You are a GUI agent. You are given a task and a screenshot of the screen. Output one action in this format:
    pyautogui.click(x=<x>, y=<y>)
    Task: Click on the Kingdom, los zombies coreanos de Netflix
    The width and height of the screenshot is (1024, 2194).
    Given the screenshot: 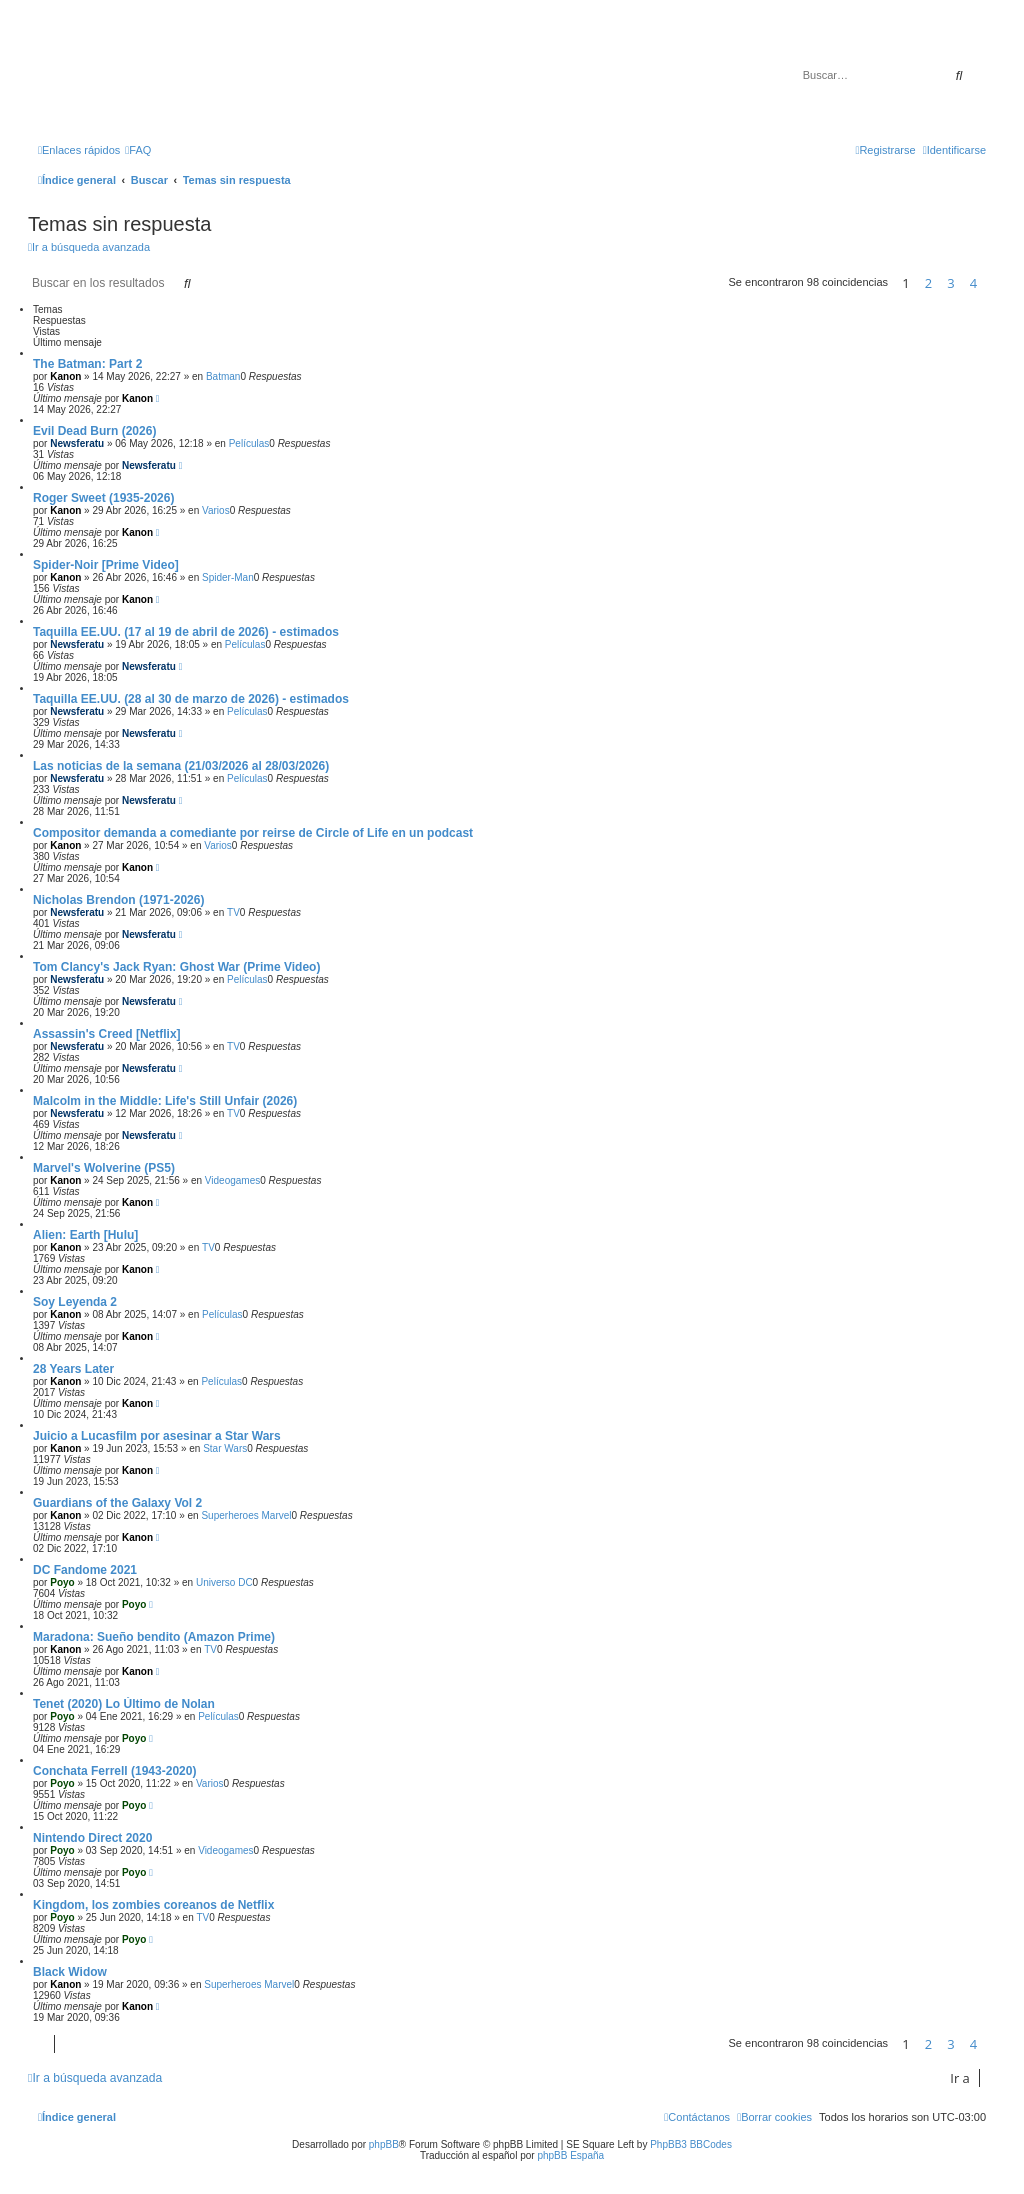 What is the action you would take?
    pyautogui.click(x=153, y=1905)
    